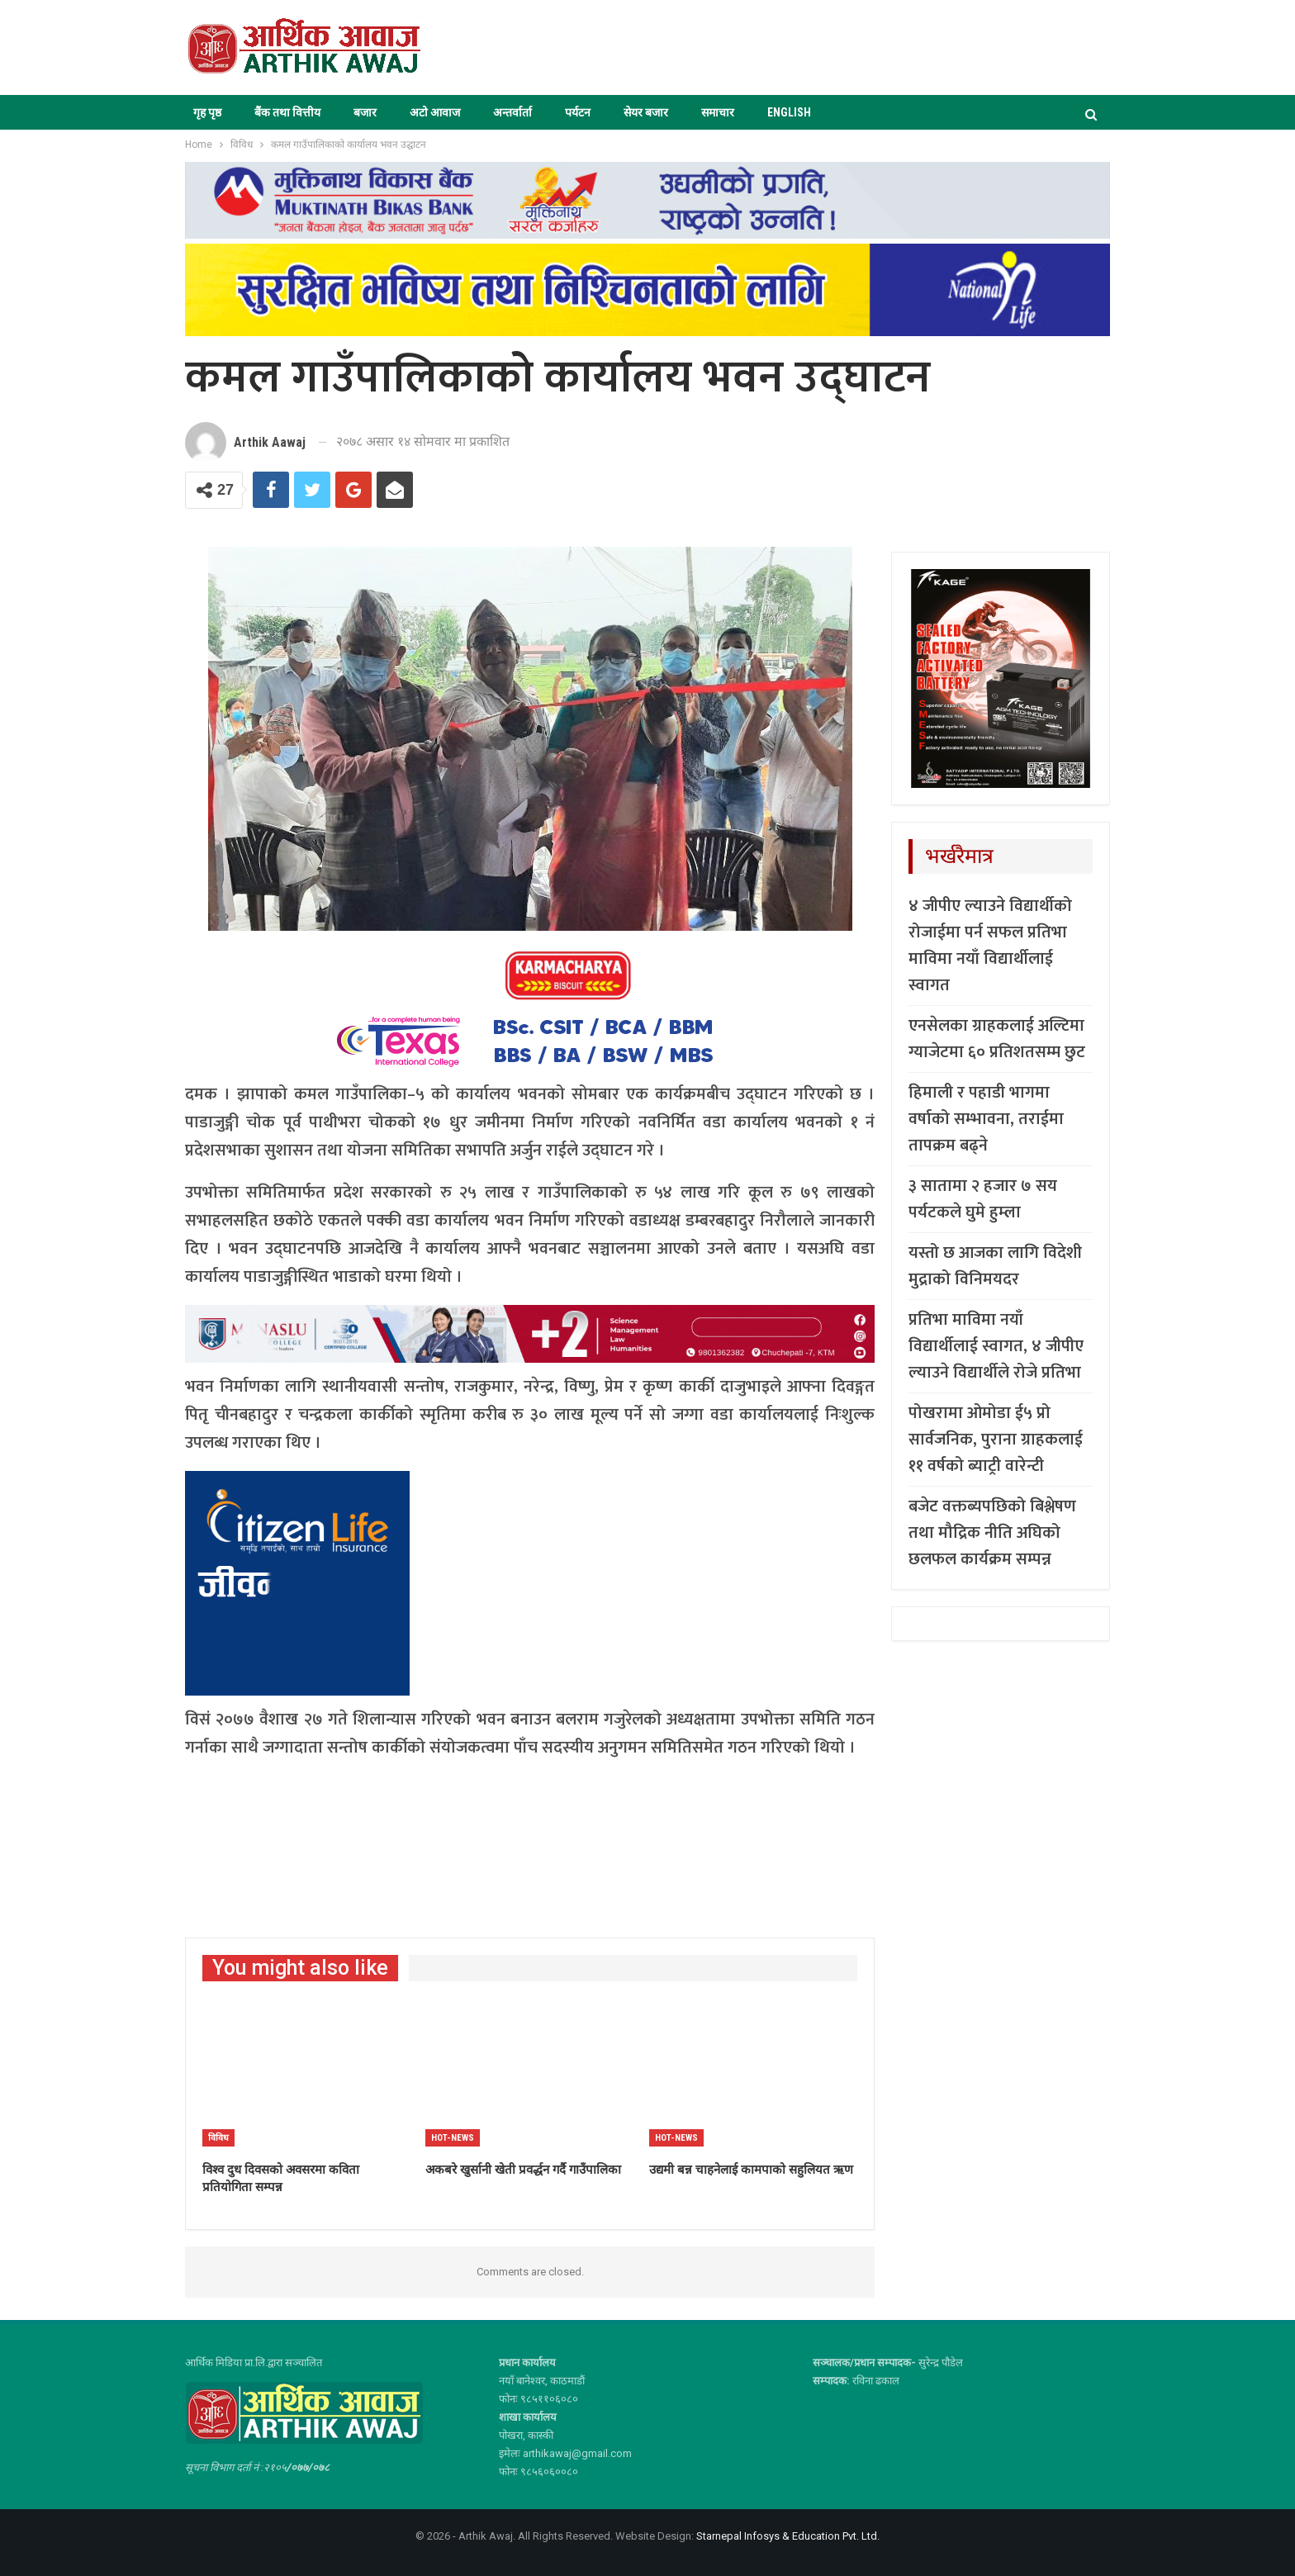  I want to click on एनसेलका ग्राहकलाई अल्टिमा ग्याजेटमा ६० प्रतिशतसम्म छुट, so click(996, 1039).